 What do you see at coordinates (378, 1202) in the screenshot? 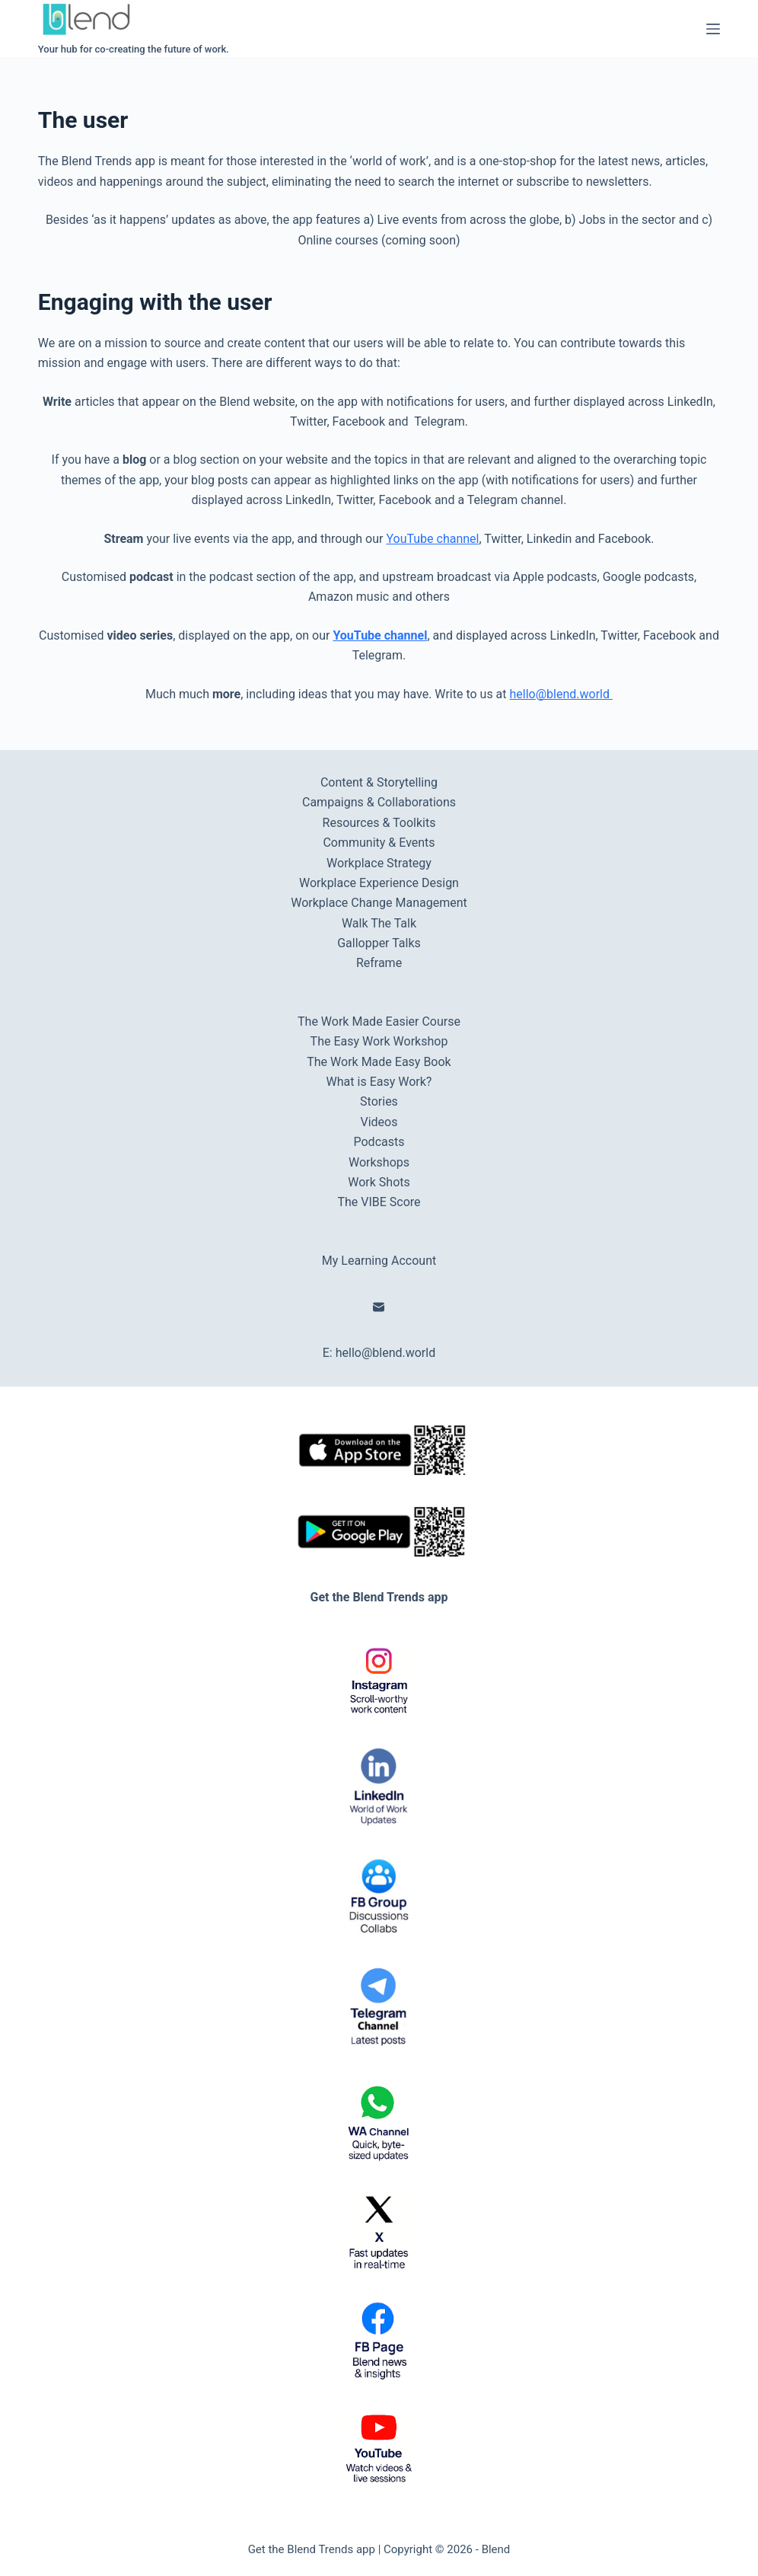
I see `The VIBE Score` at bounding box center [378, 1202].